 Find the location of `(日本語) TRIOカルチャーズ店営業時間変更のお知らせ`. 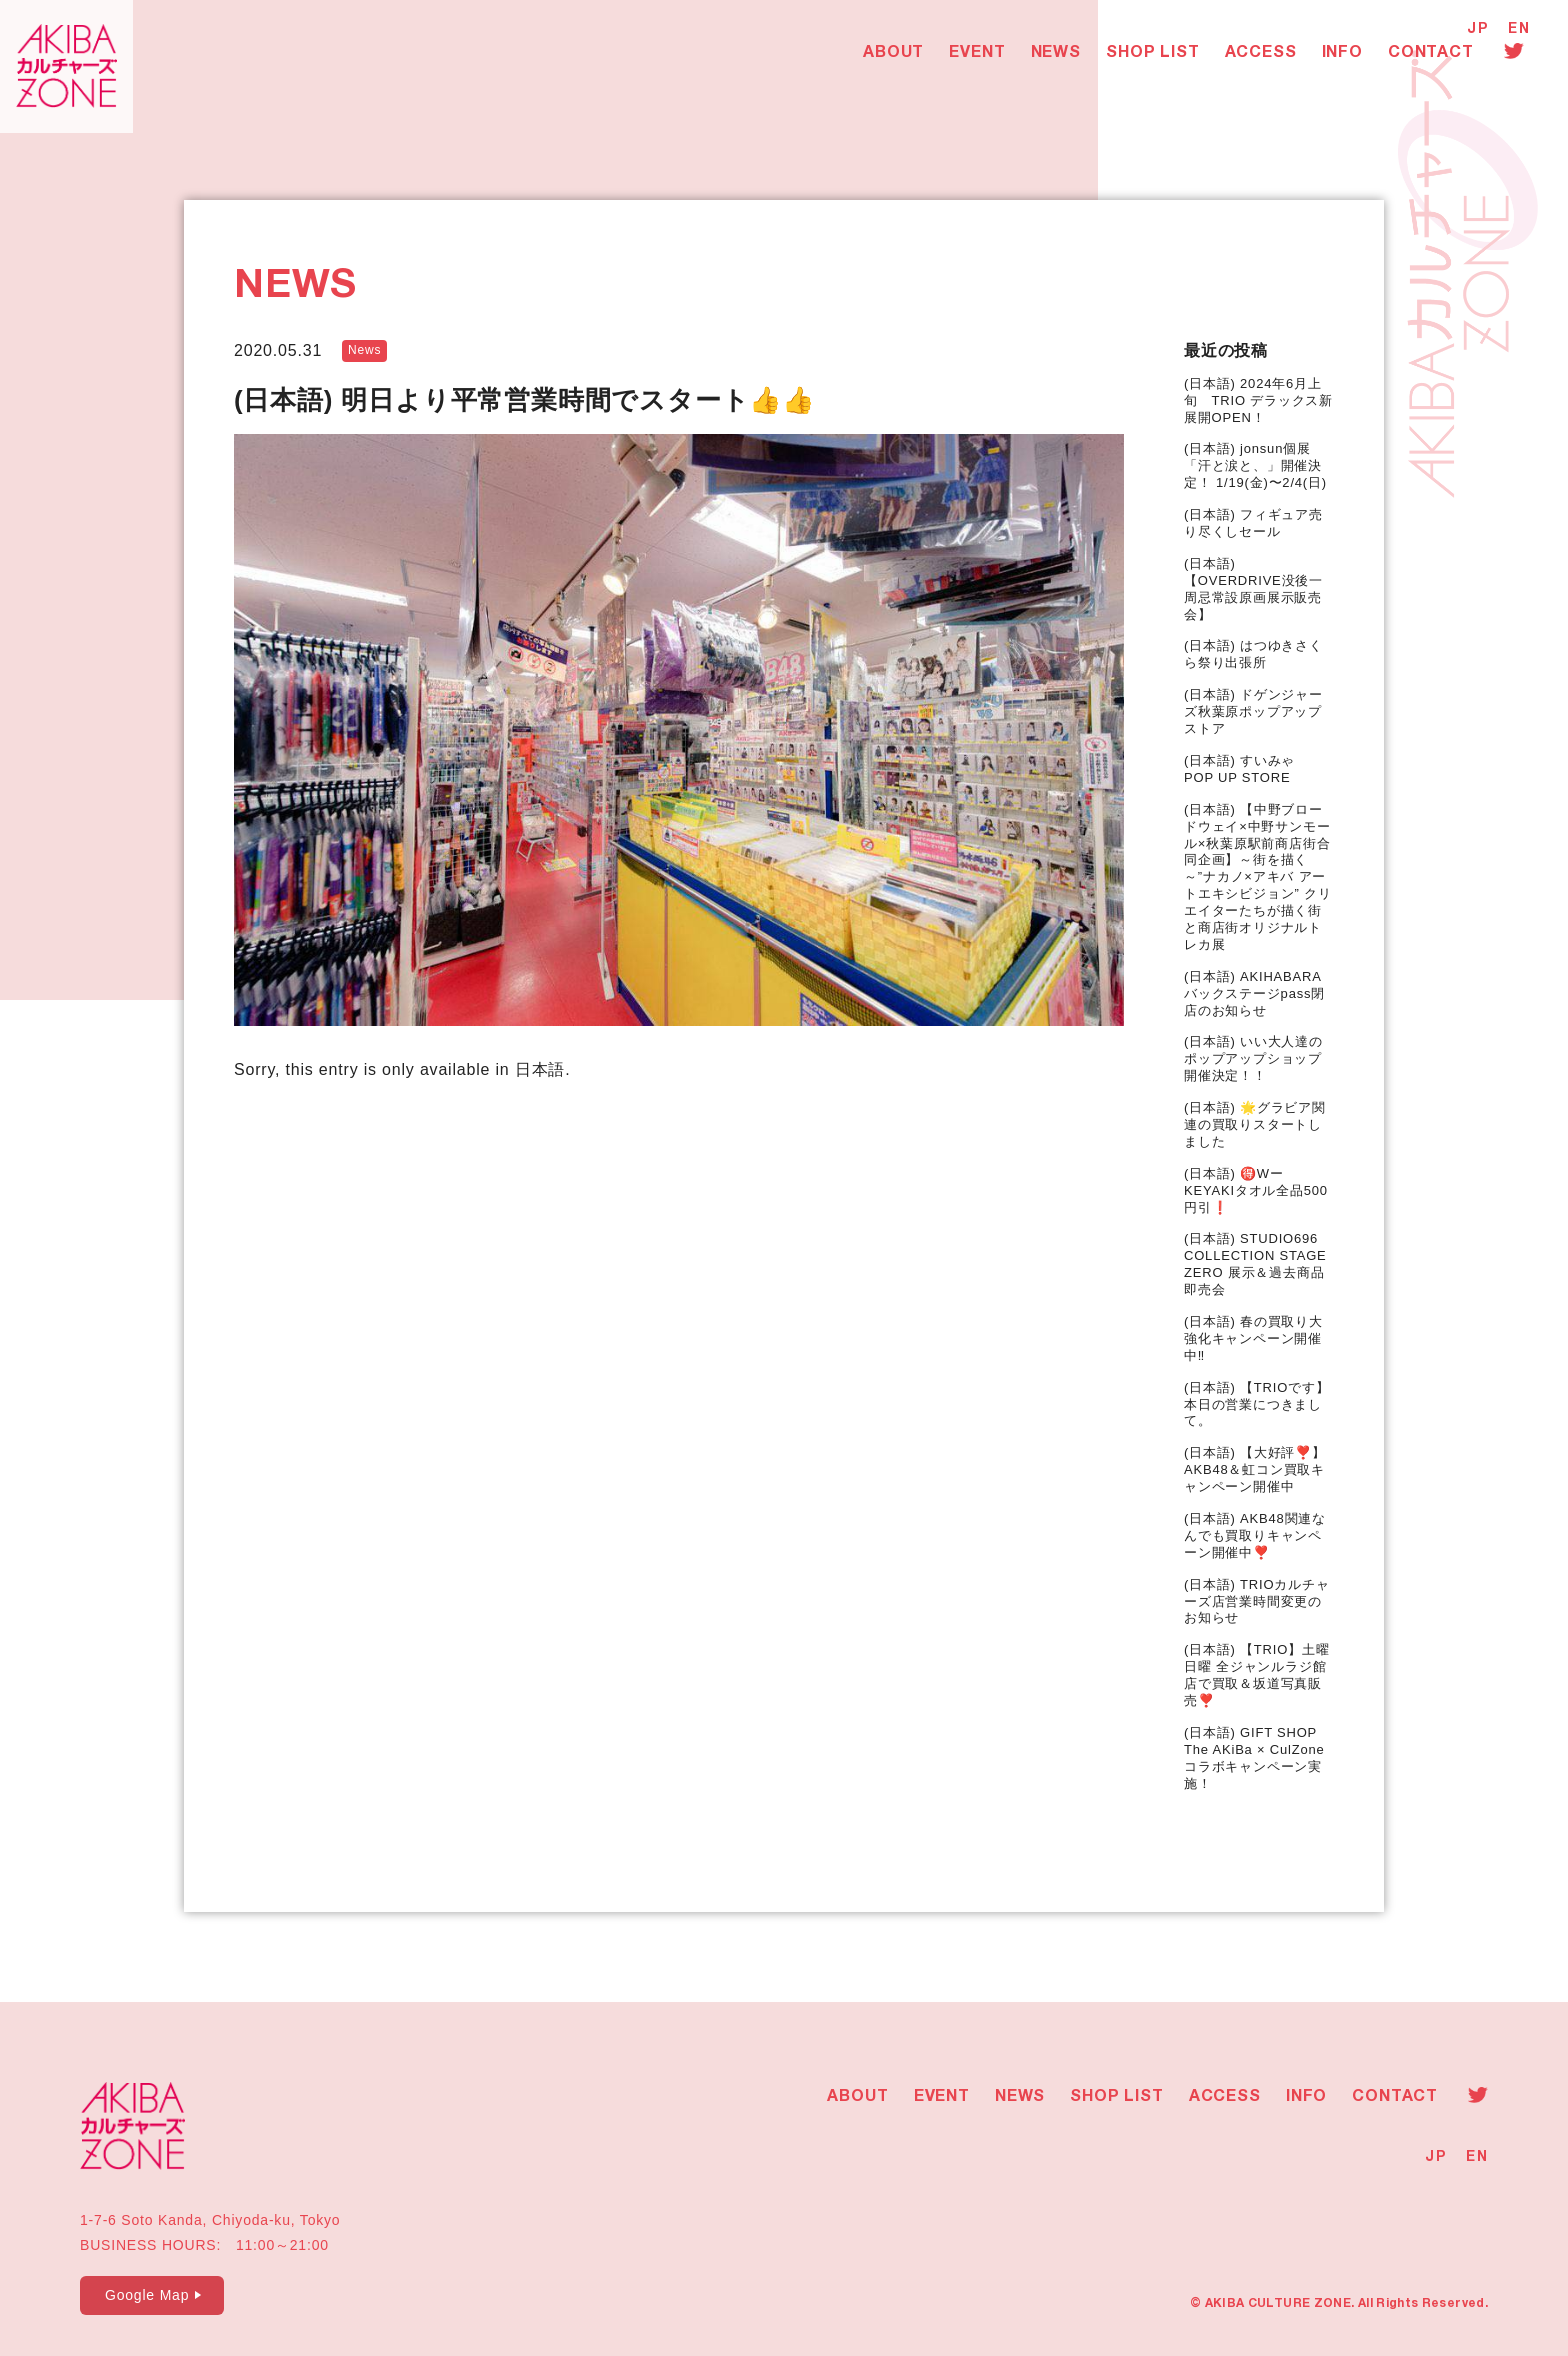

(日本語) TRIOカルチャーズ店営業時間変更のお知らせ is located at coordinates (1257, 1601).